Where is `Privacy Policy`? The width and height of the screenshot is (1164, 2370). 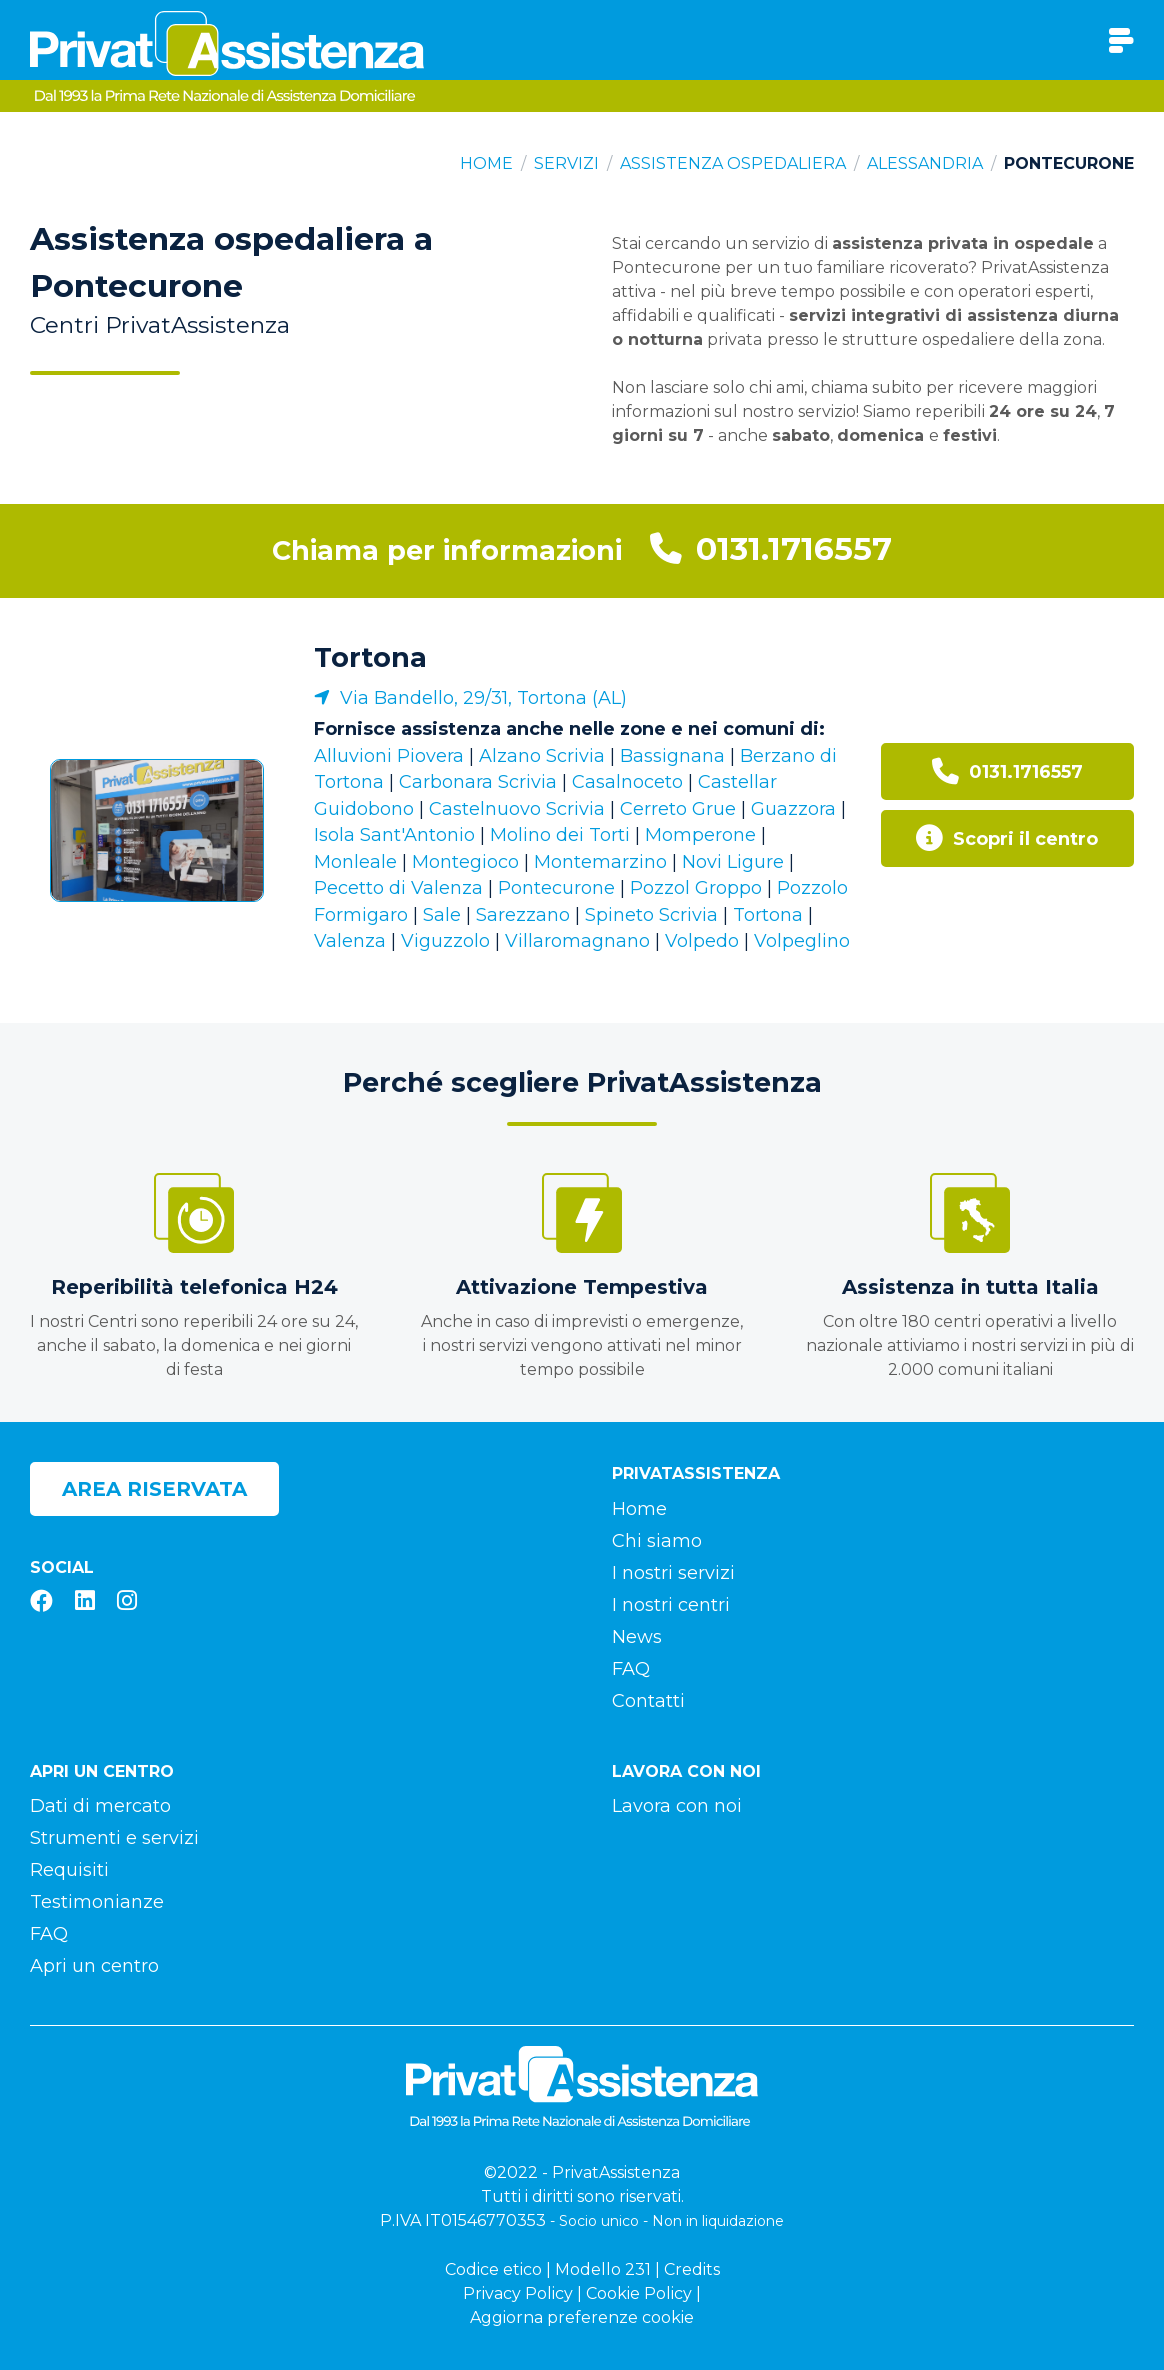
Privacy Policy is located at coordinates (518, 2293).